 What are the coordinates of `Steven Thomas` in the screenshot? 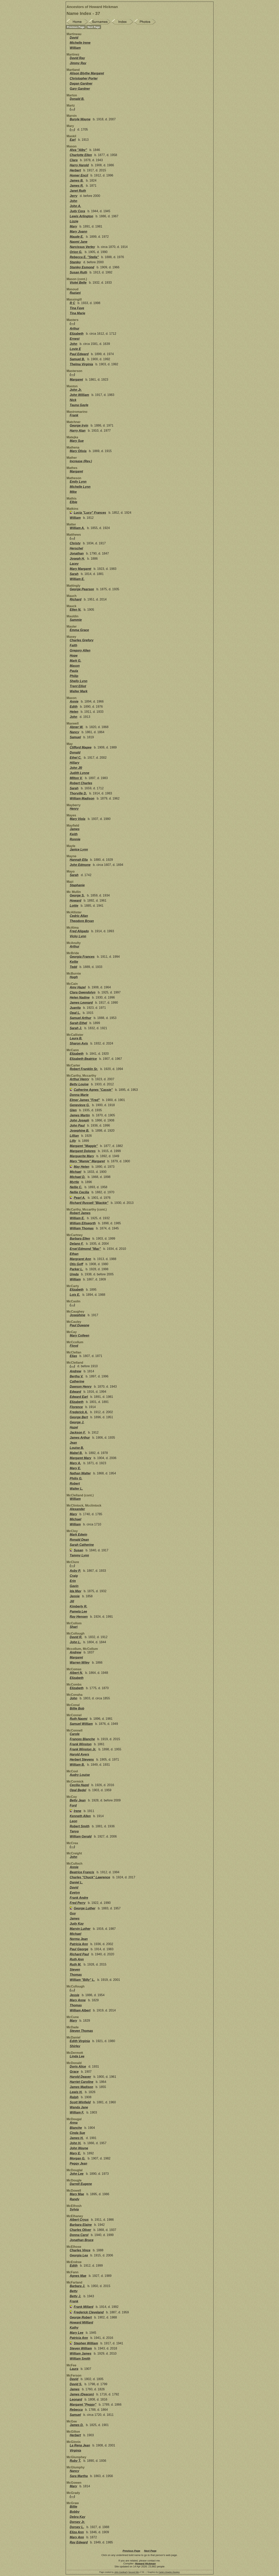 It's located at (81, 2030).